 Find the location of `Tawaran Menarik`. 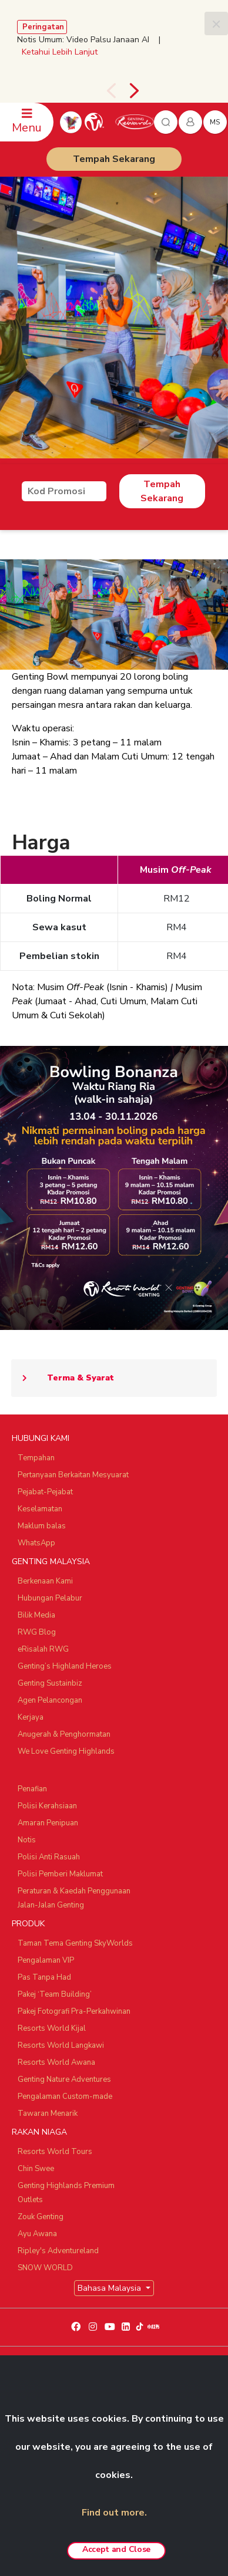

Tawaran Menarik is located at coordinates (48, 2113).